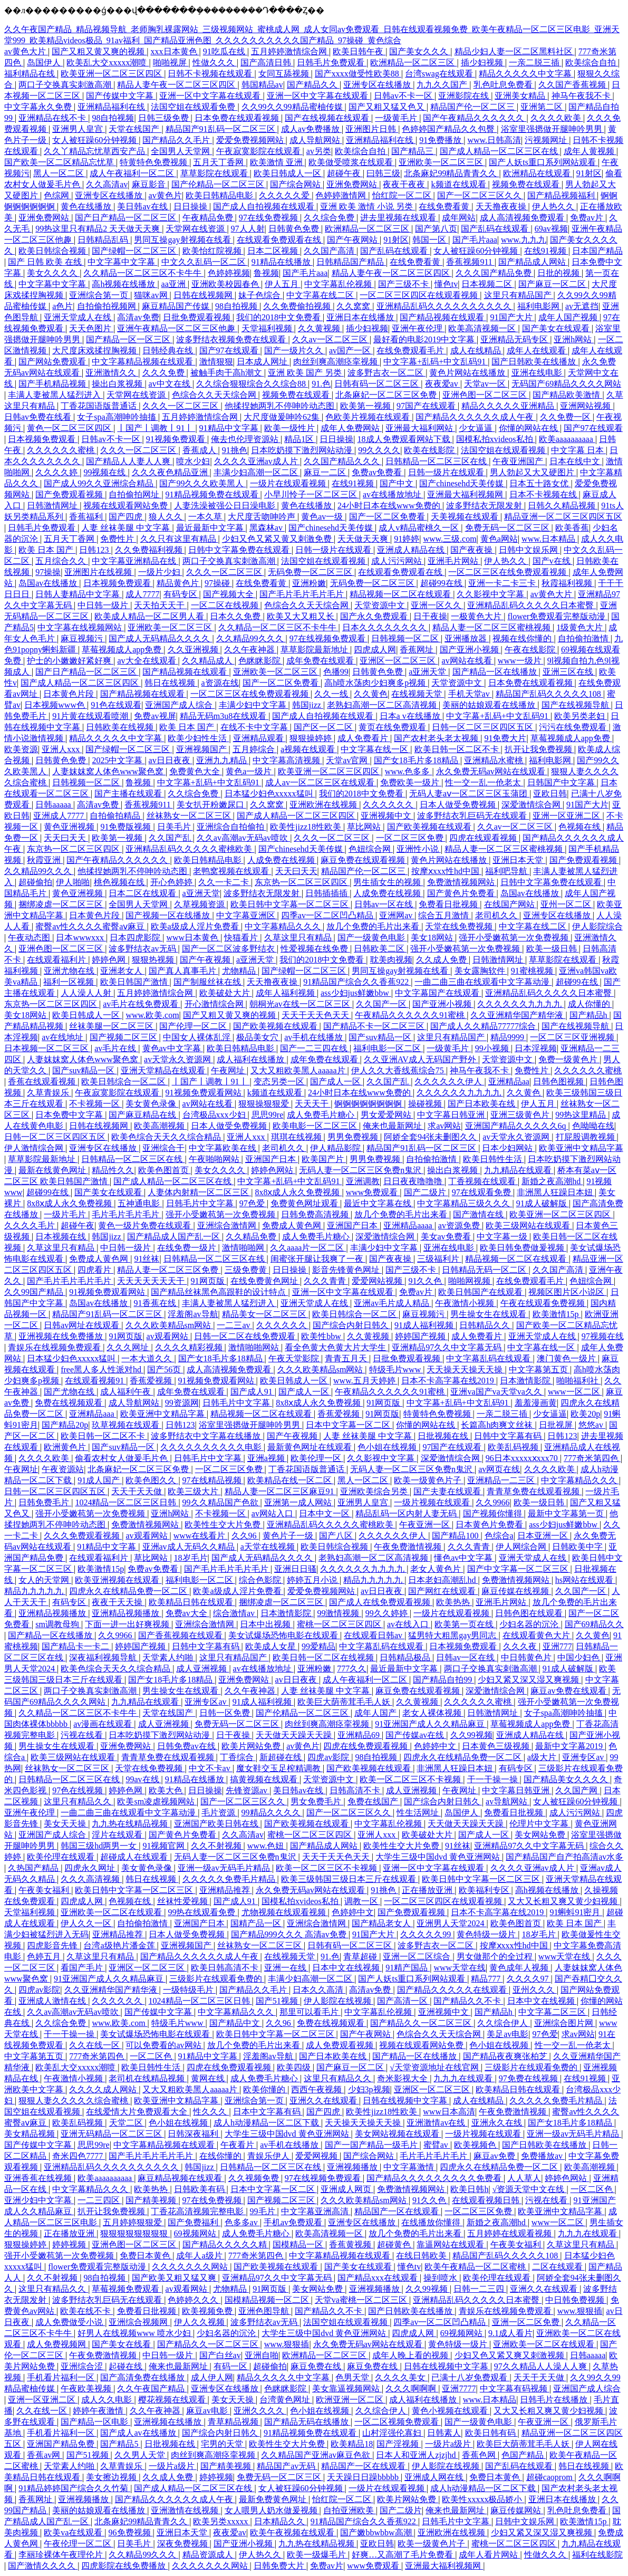 The width and height of the screenshot is (628, 2576). Describe the element at coordinates (459, 184) in the screenshot. I see `k频道在线观看` at that location.